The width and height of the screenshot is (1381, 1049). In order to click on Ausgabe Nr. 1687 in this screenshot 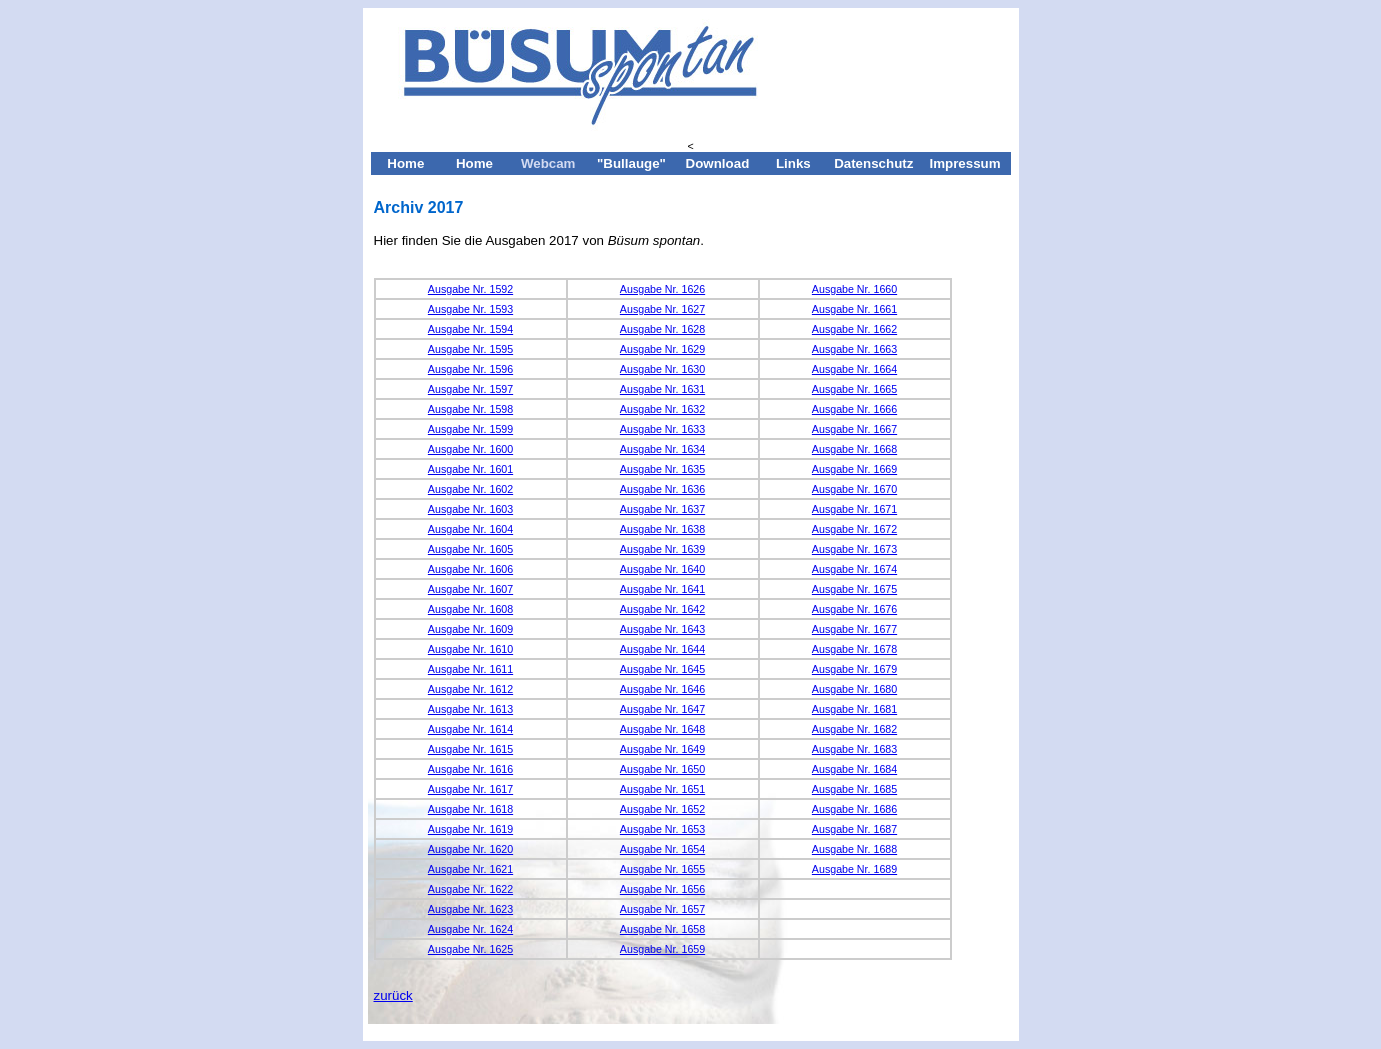, I will do `click(854, 829)`.